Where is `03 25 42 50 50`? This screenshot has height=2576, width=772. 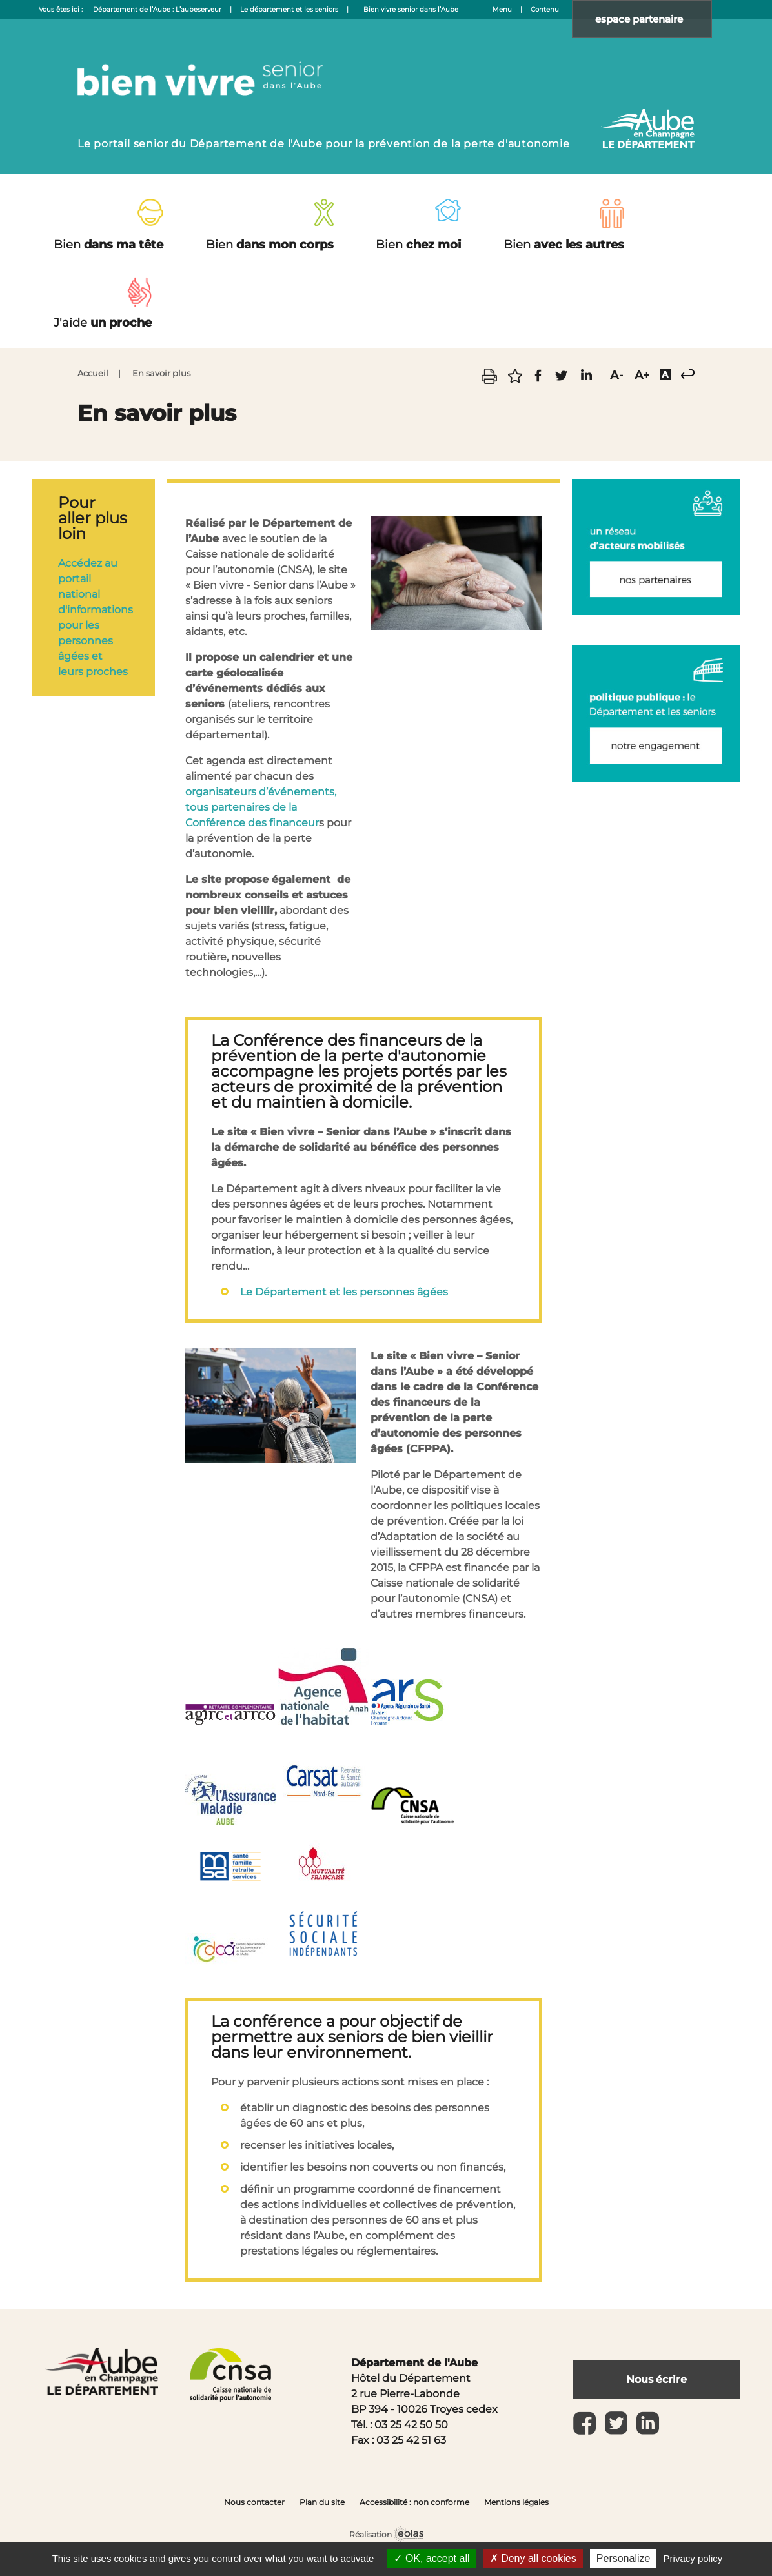
03 25 42 50 50 is located at coordinates (411, 2425).